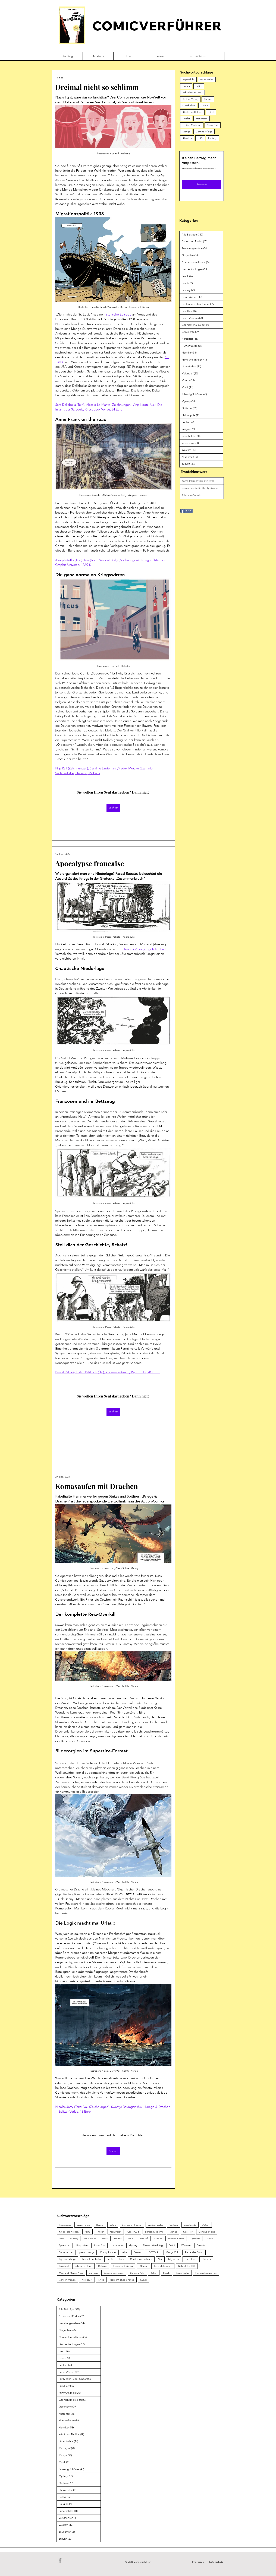 Image resolution: width=276 pixels, height=2576 pixels. What do you see at coordinates (102, 2266) in the screenshot?
I see `Religion` at bounding box center [102, 2266].